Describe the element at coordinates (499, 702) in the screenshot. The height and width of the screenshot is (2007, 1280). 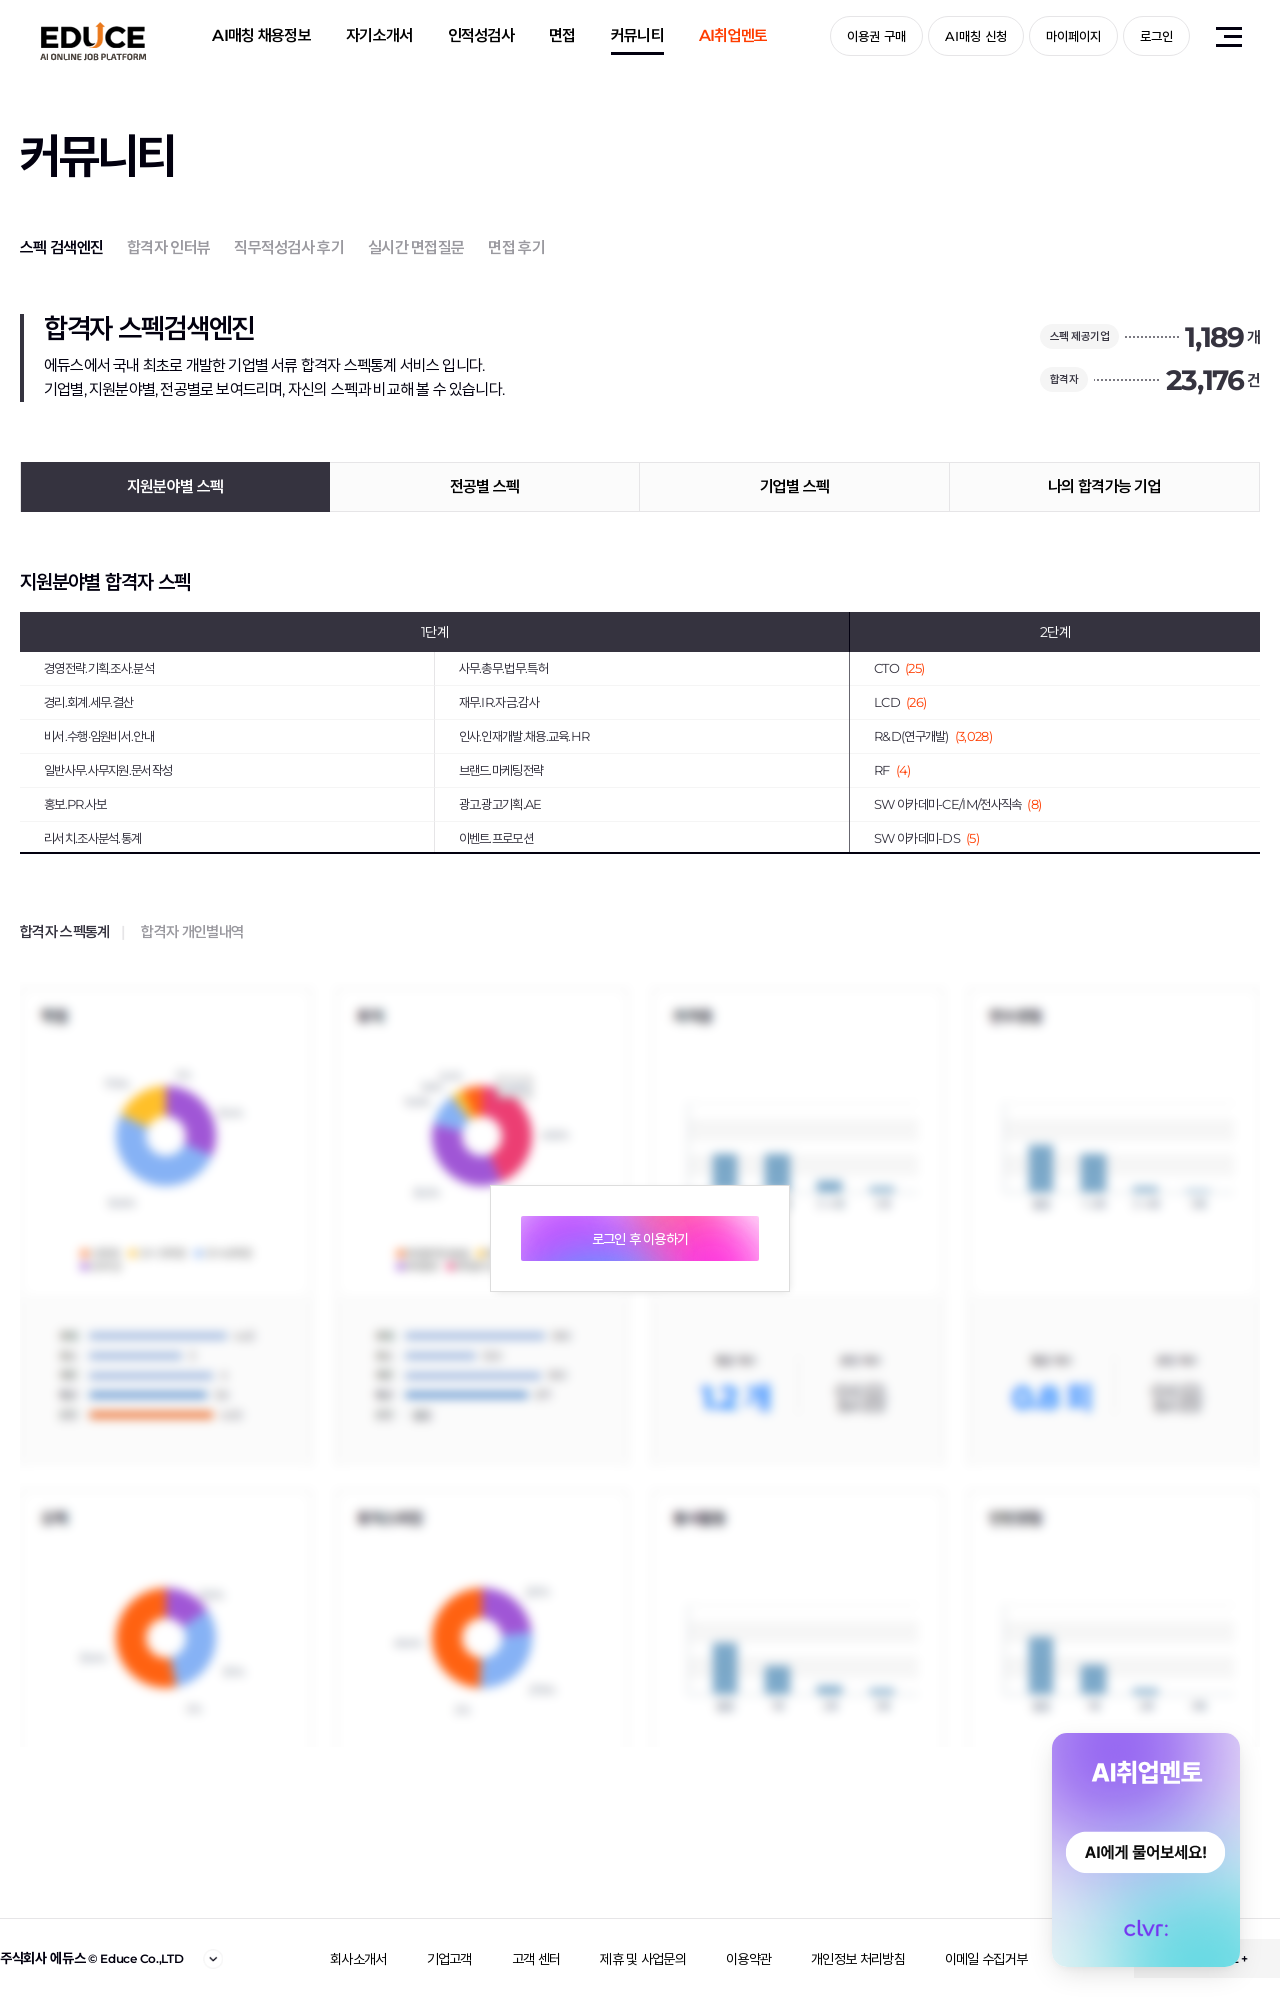
I see `재무.IR.자금.감사` at that location.